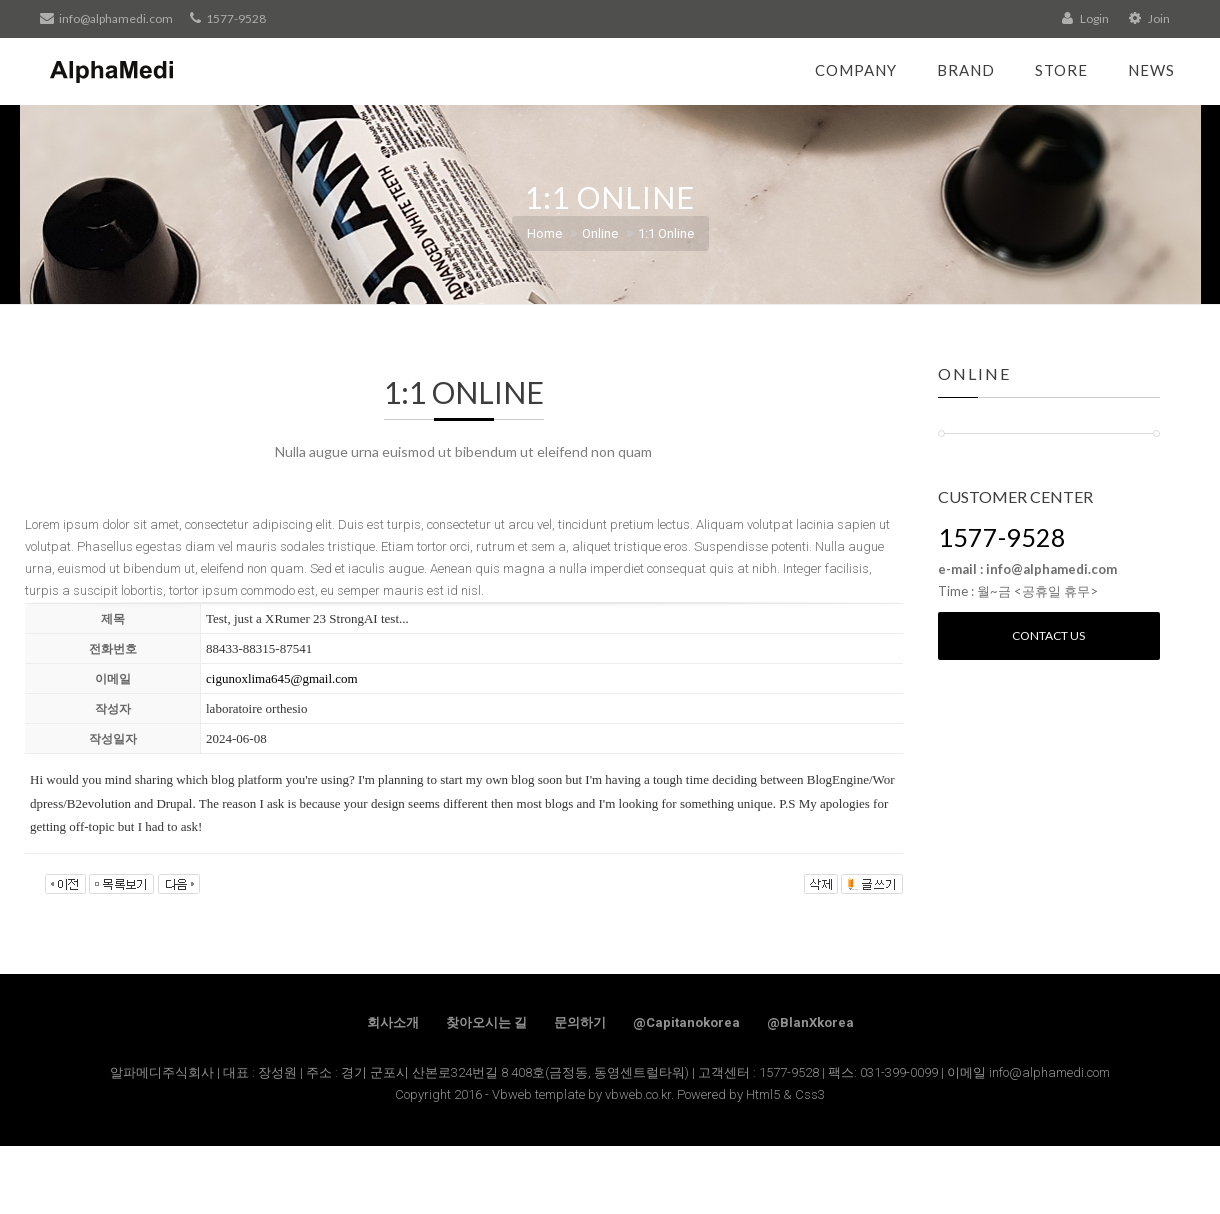  I want to click on Company, so click(856, 70).